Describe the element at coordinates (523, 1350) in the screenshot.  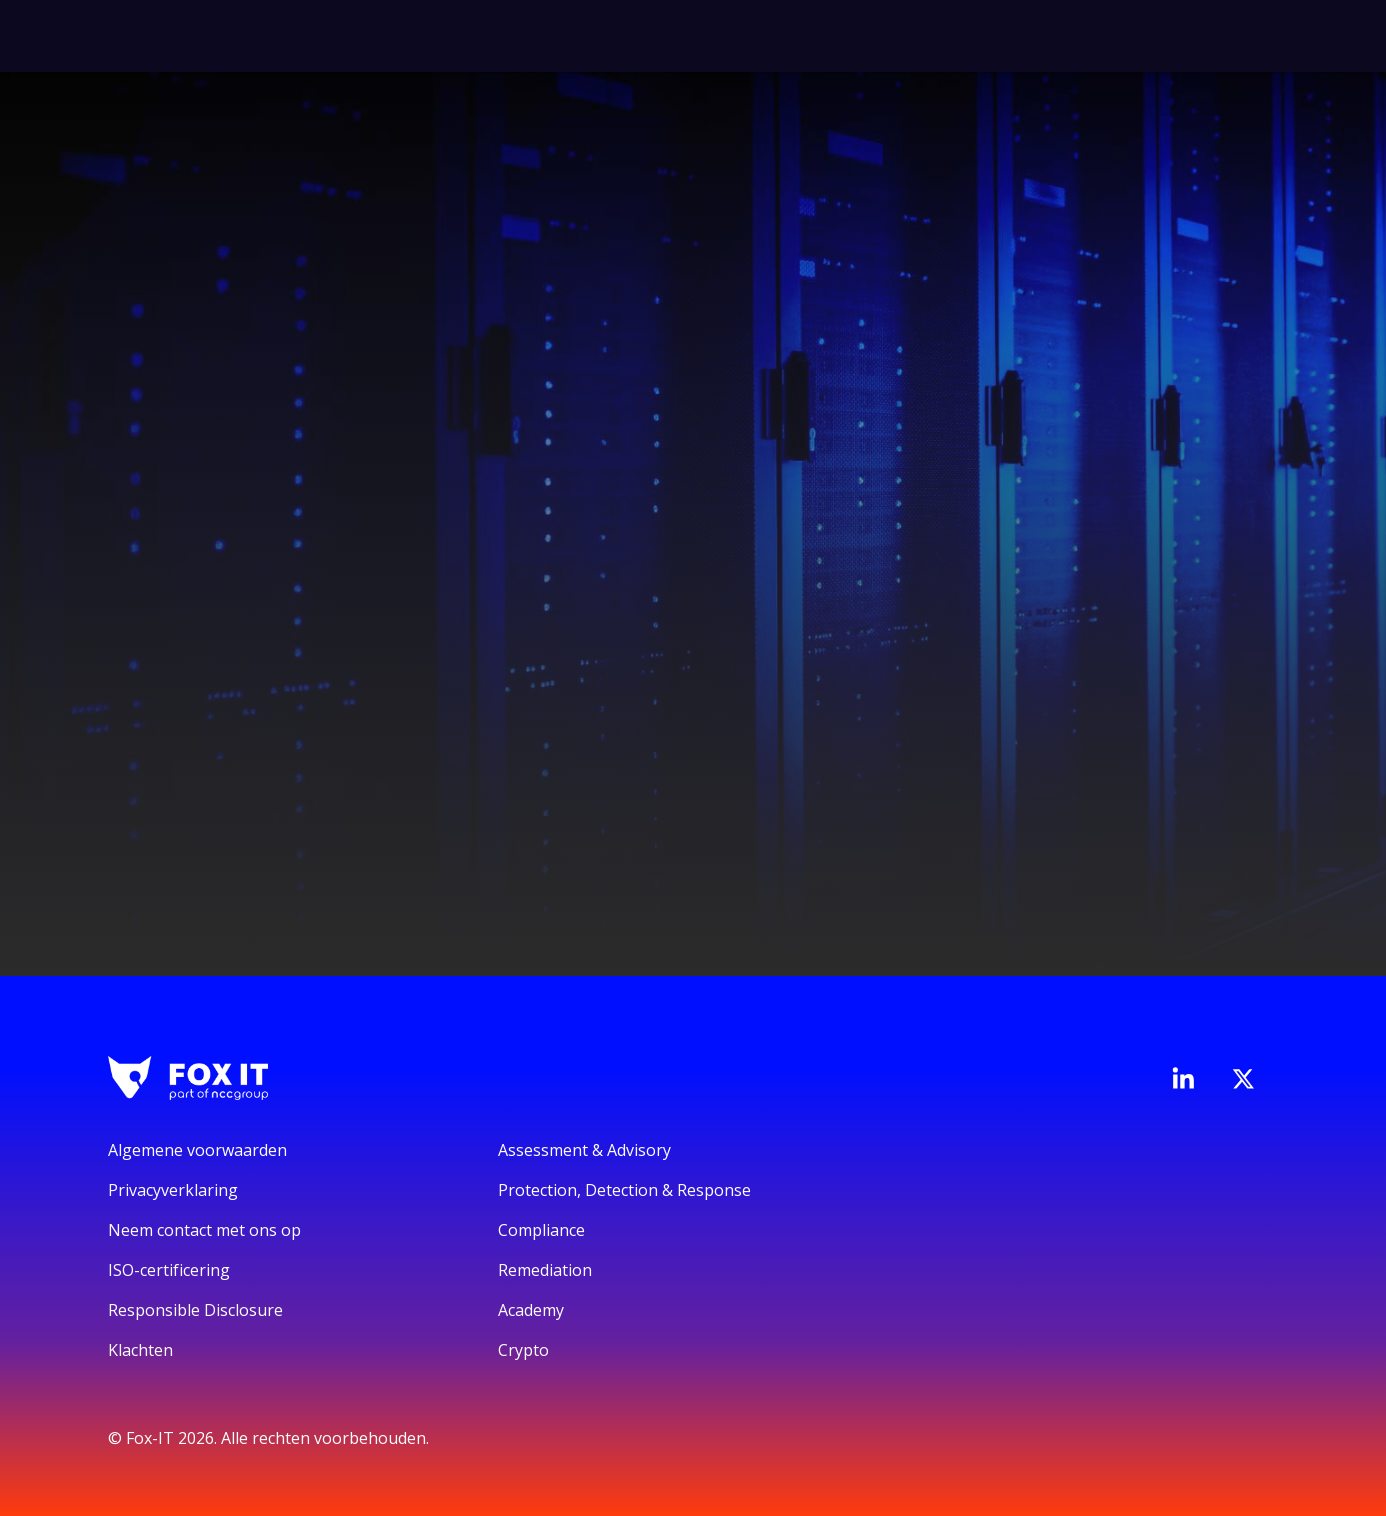
I see `Crypto` at that location.